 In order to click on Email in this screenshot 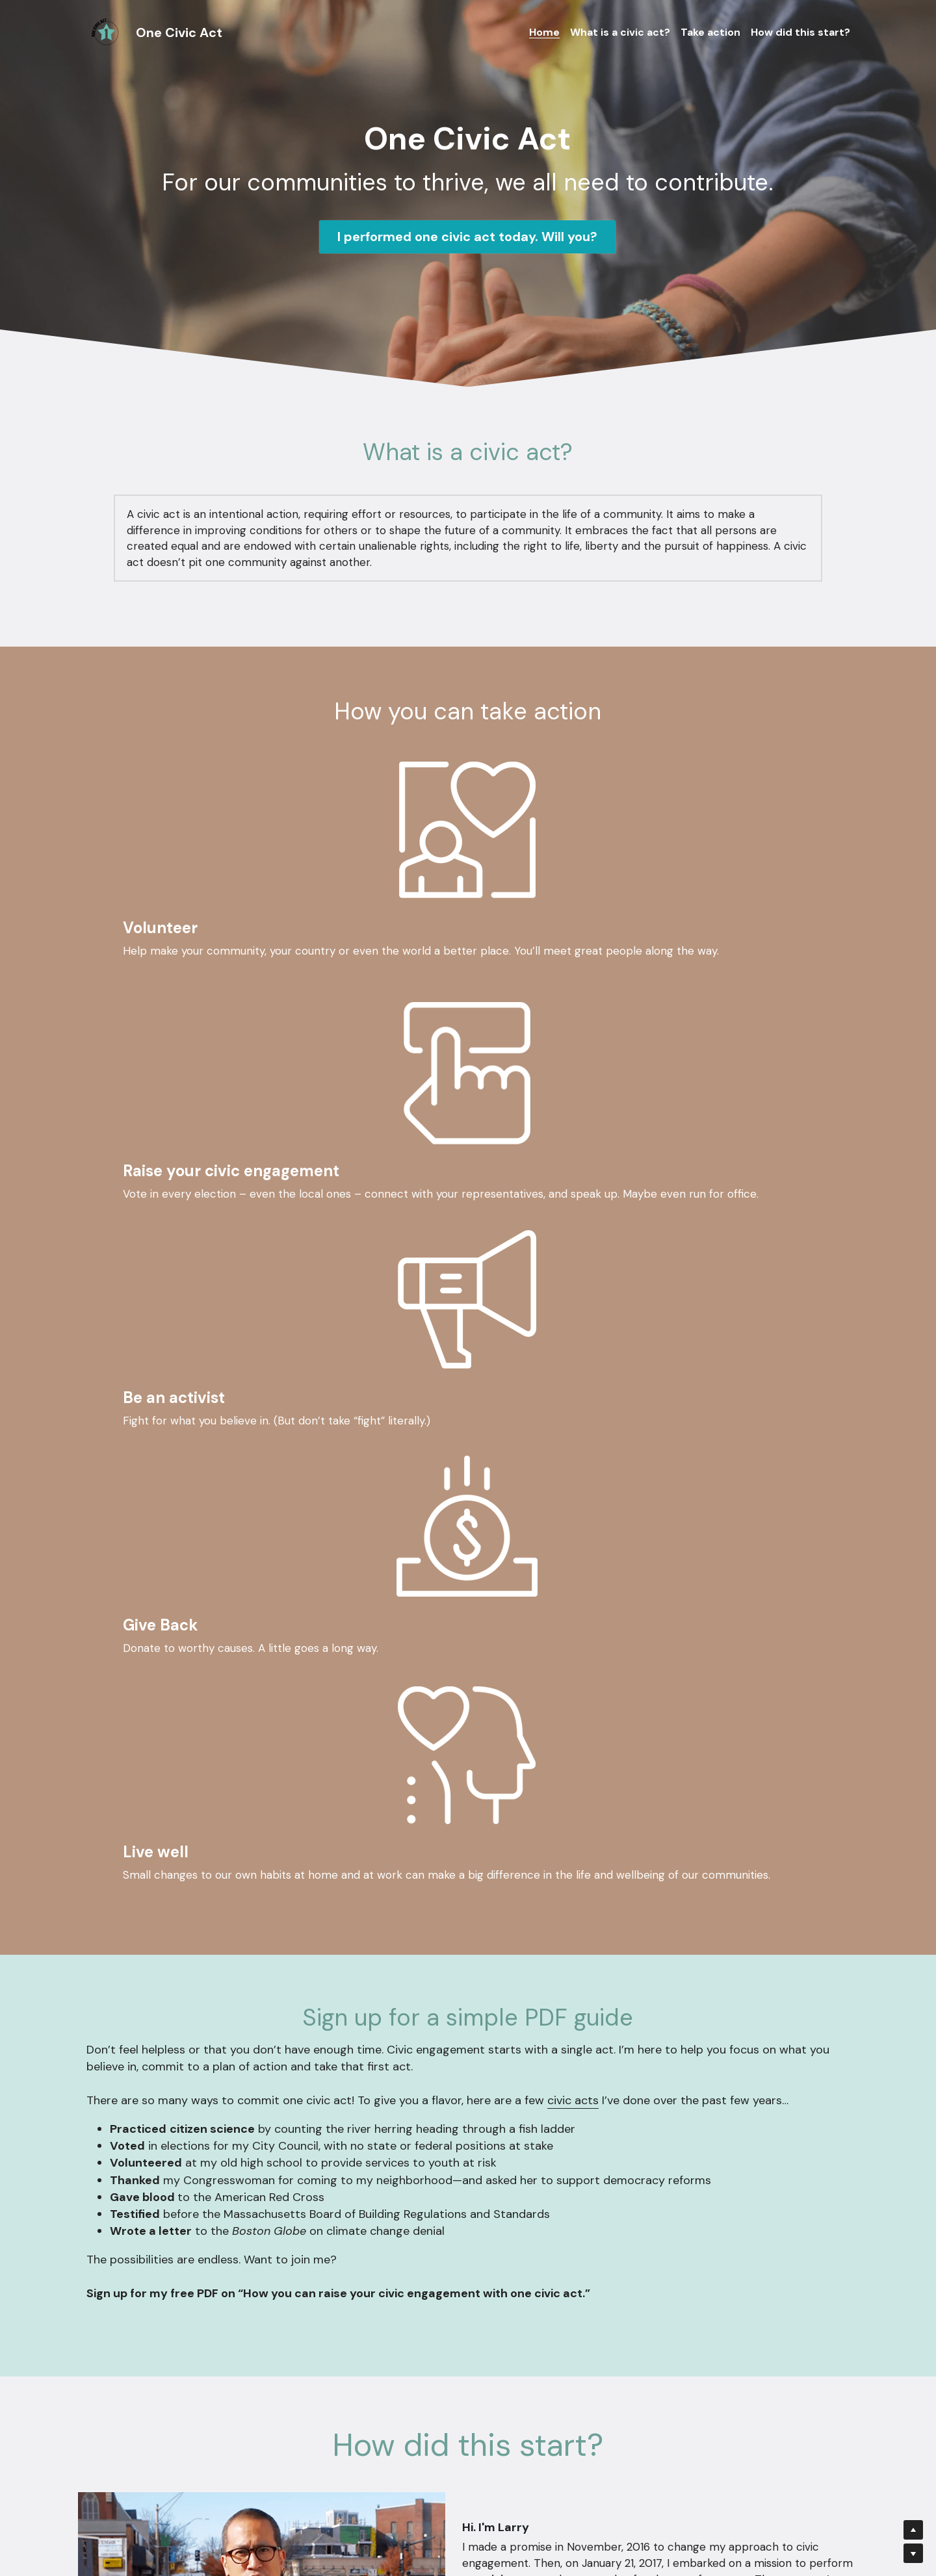, I will do `click(364, 2325)`.